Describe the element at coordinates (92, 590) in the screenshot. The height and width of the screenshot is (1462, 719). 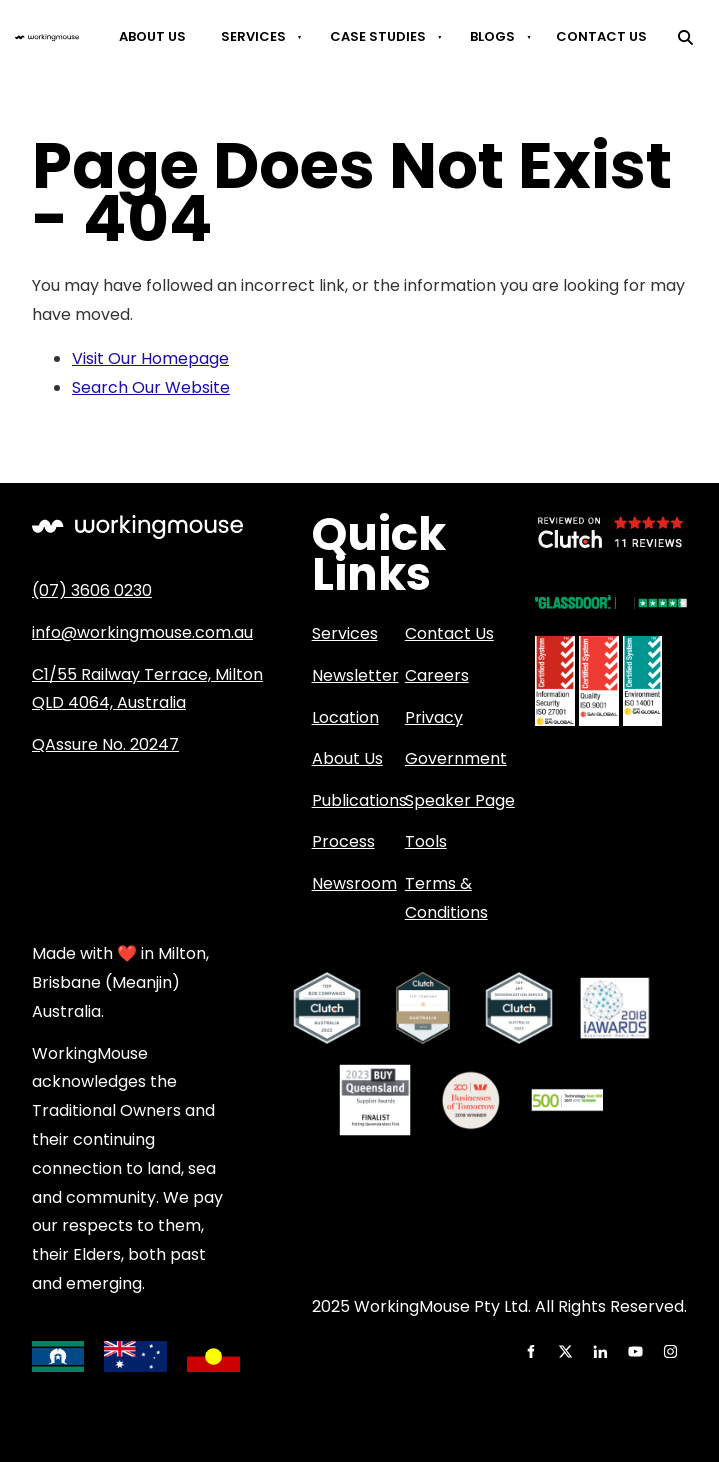
I see `(07) 3606 0230` at that location.